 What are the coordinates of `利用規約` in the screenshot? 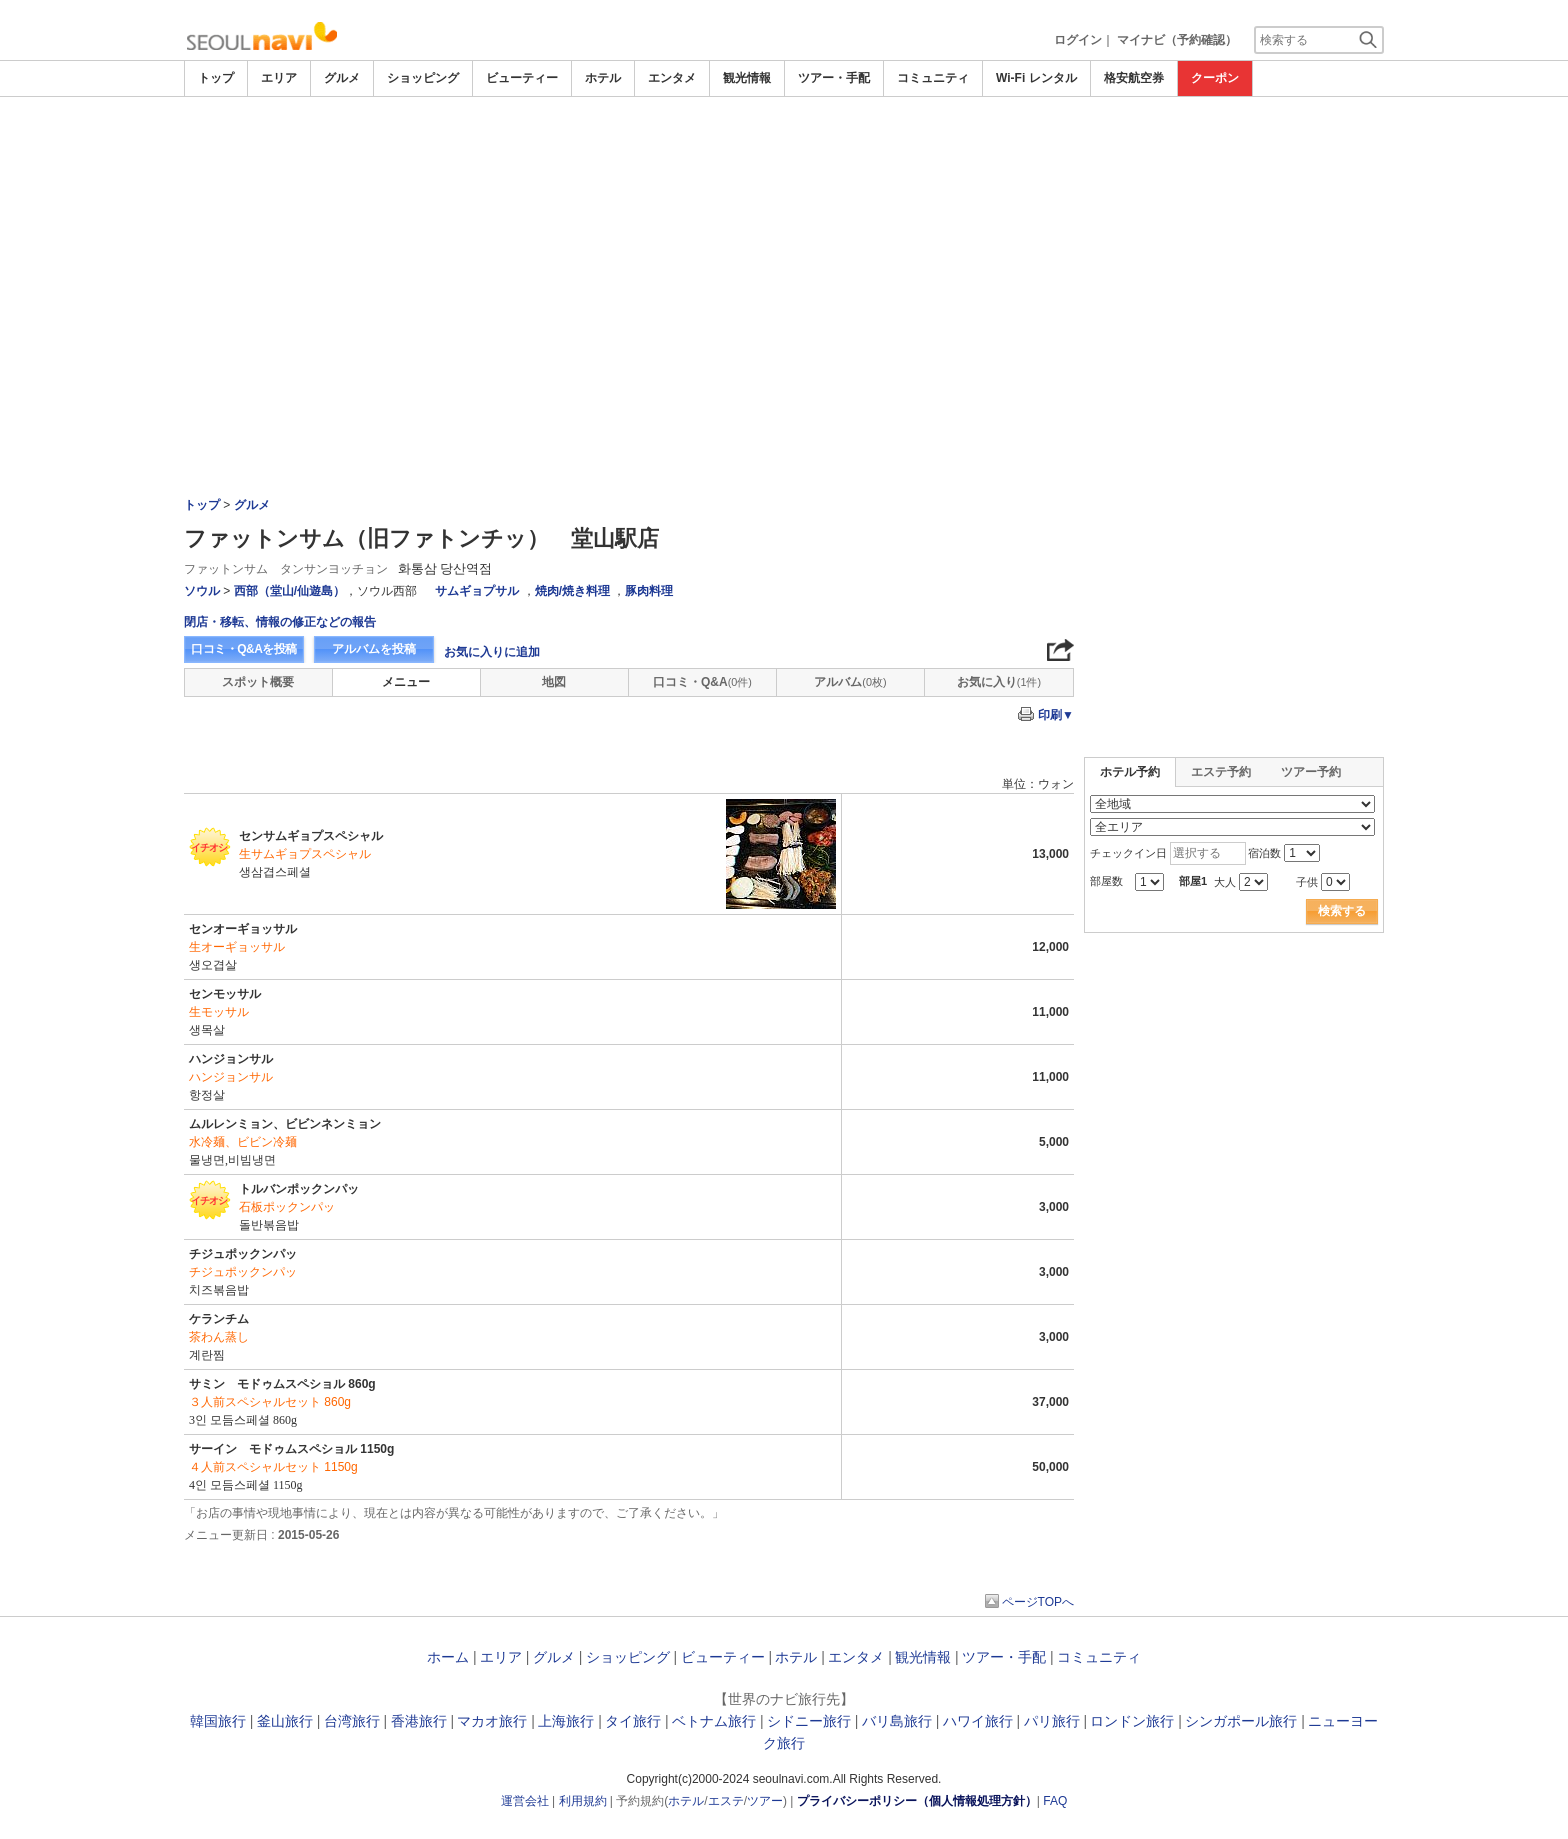 It's located at (583, 1801).